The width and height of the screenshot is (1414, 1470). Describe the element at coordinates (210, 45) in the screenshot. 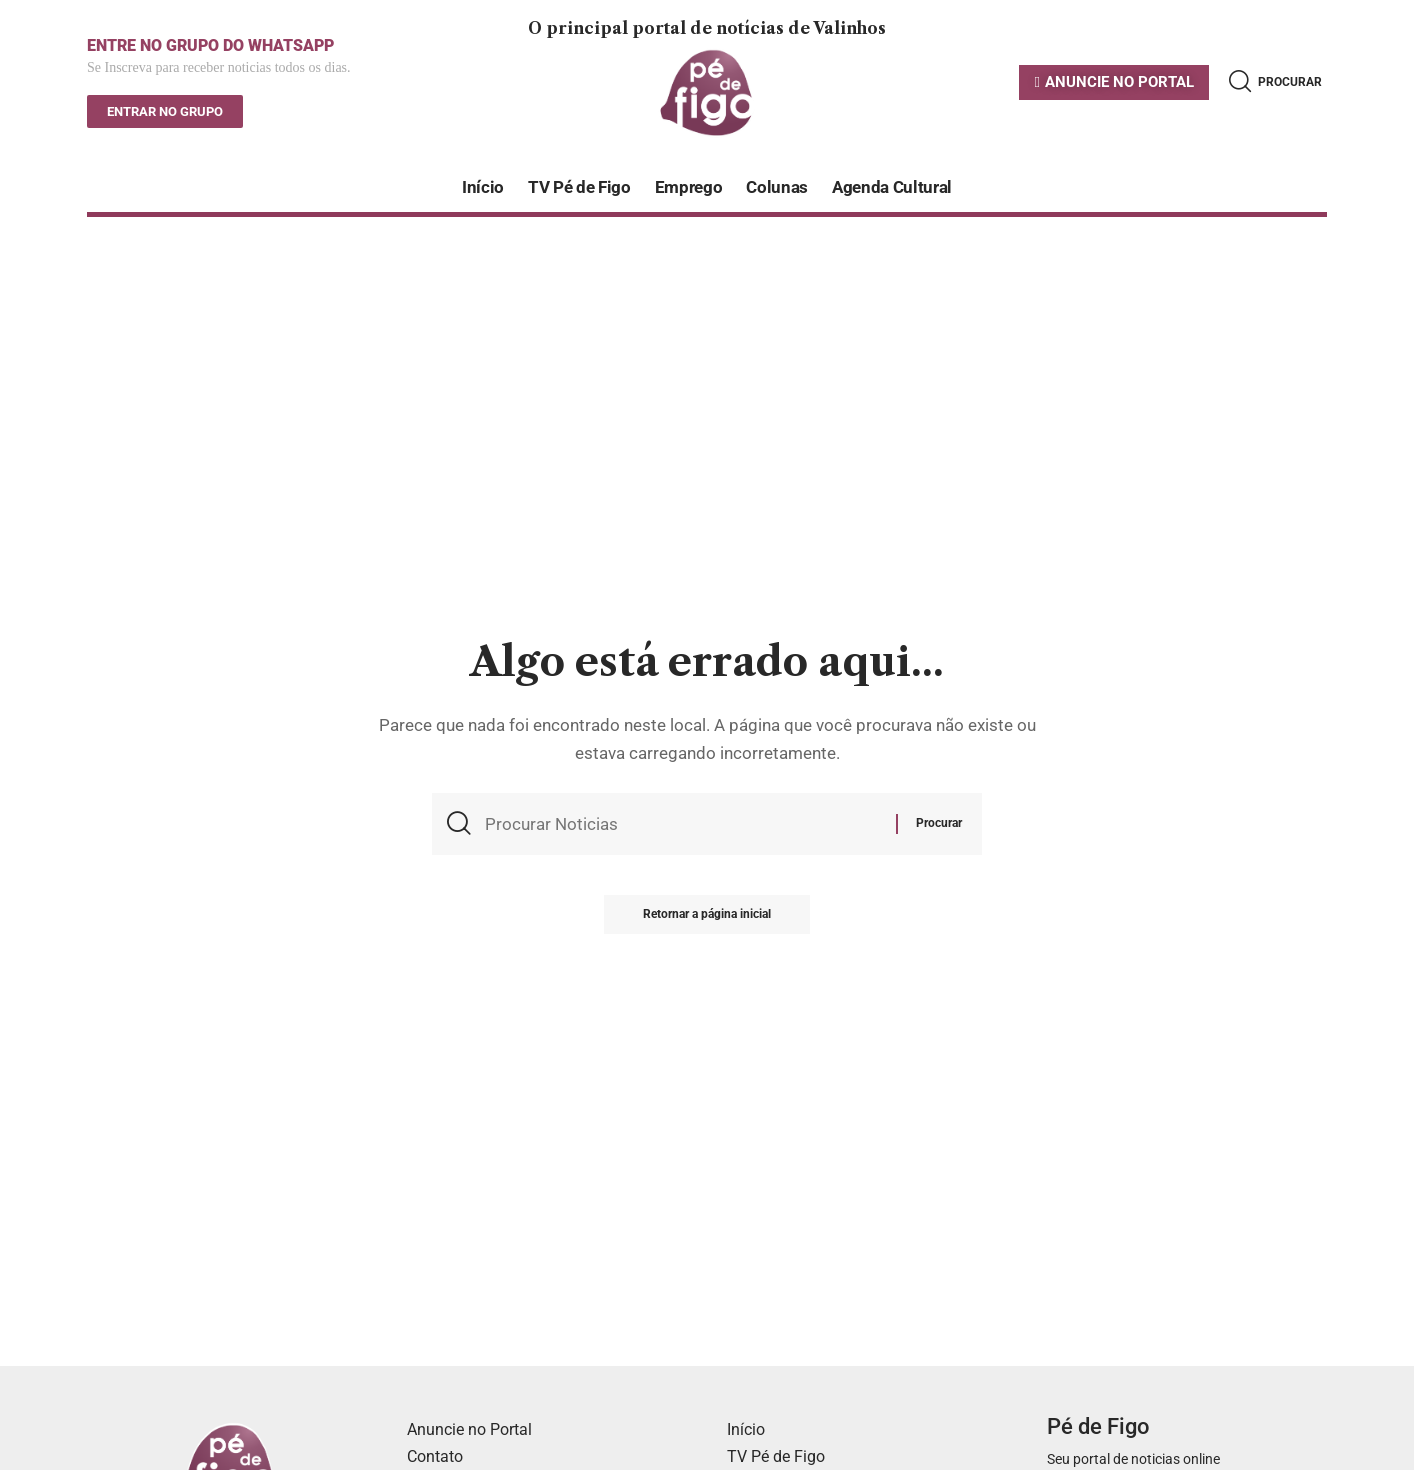

I see `ENTRE NO GRUPO DO WHATSAPP` at that location.